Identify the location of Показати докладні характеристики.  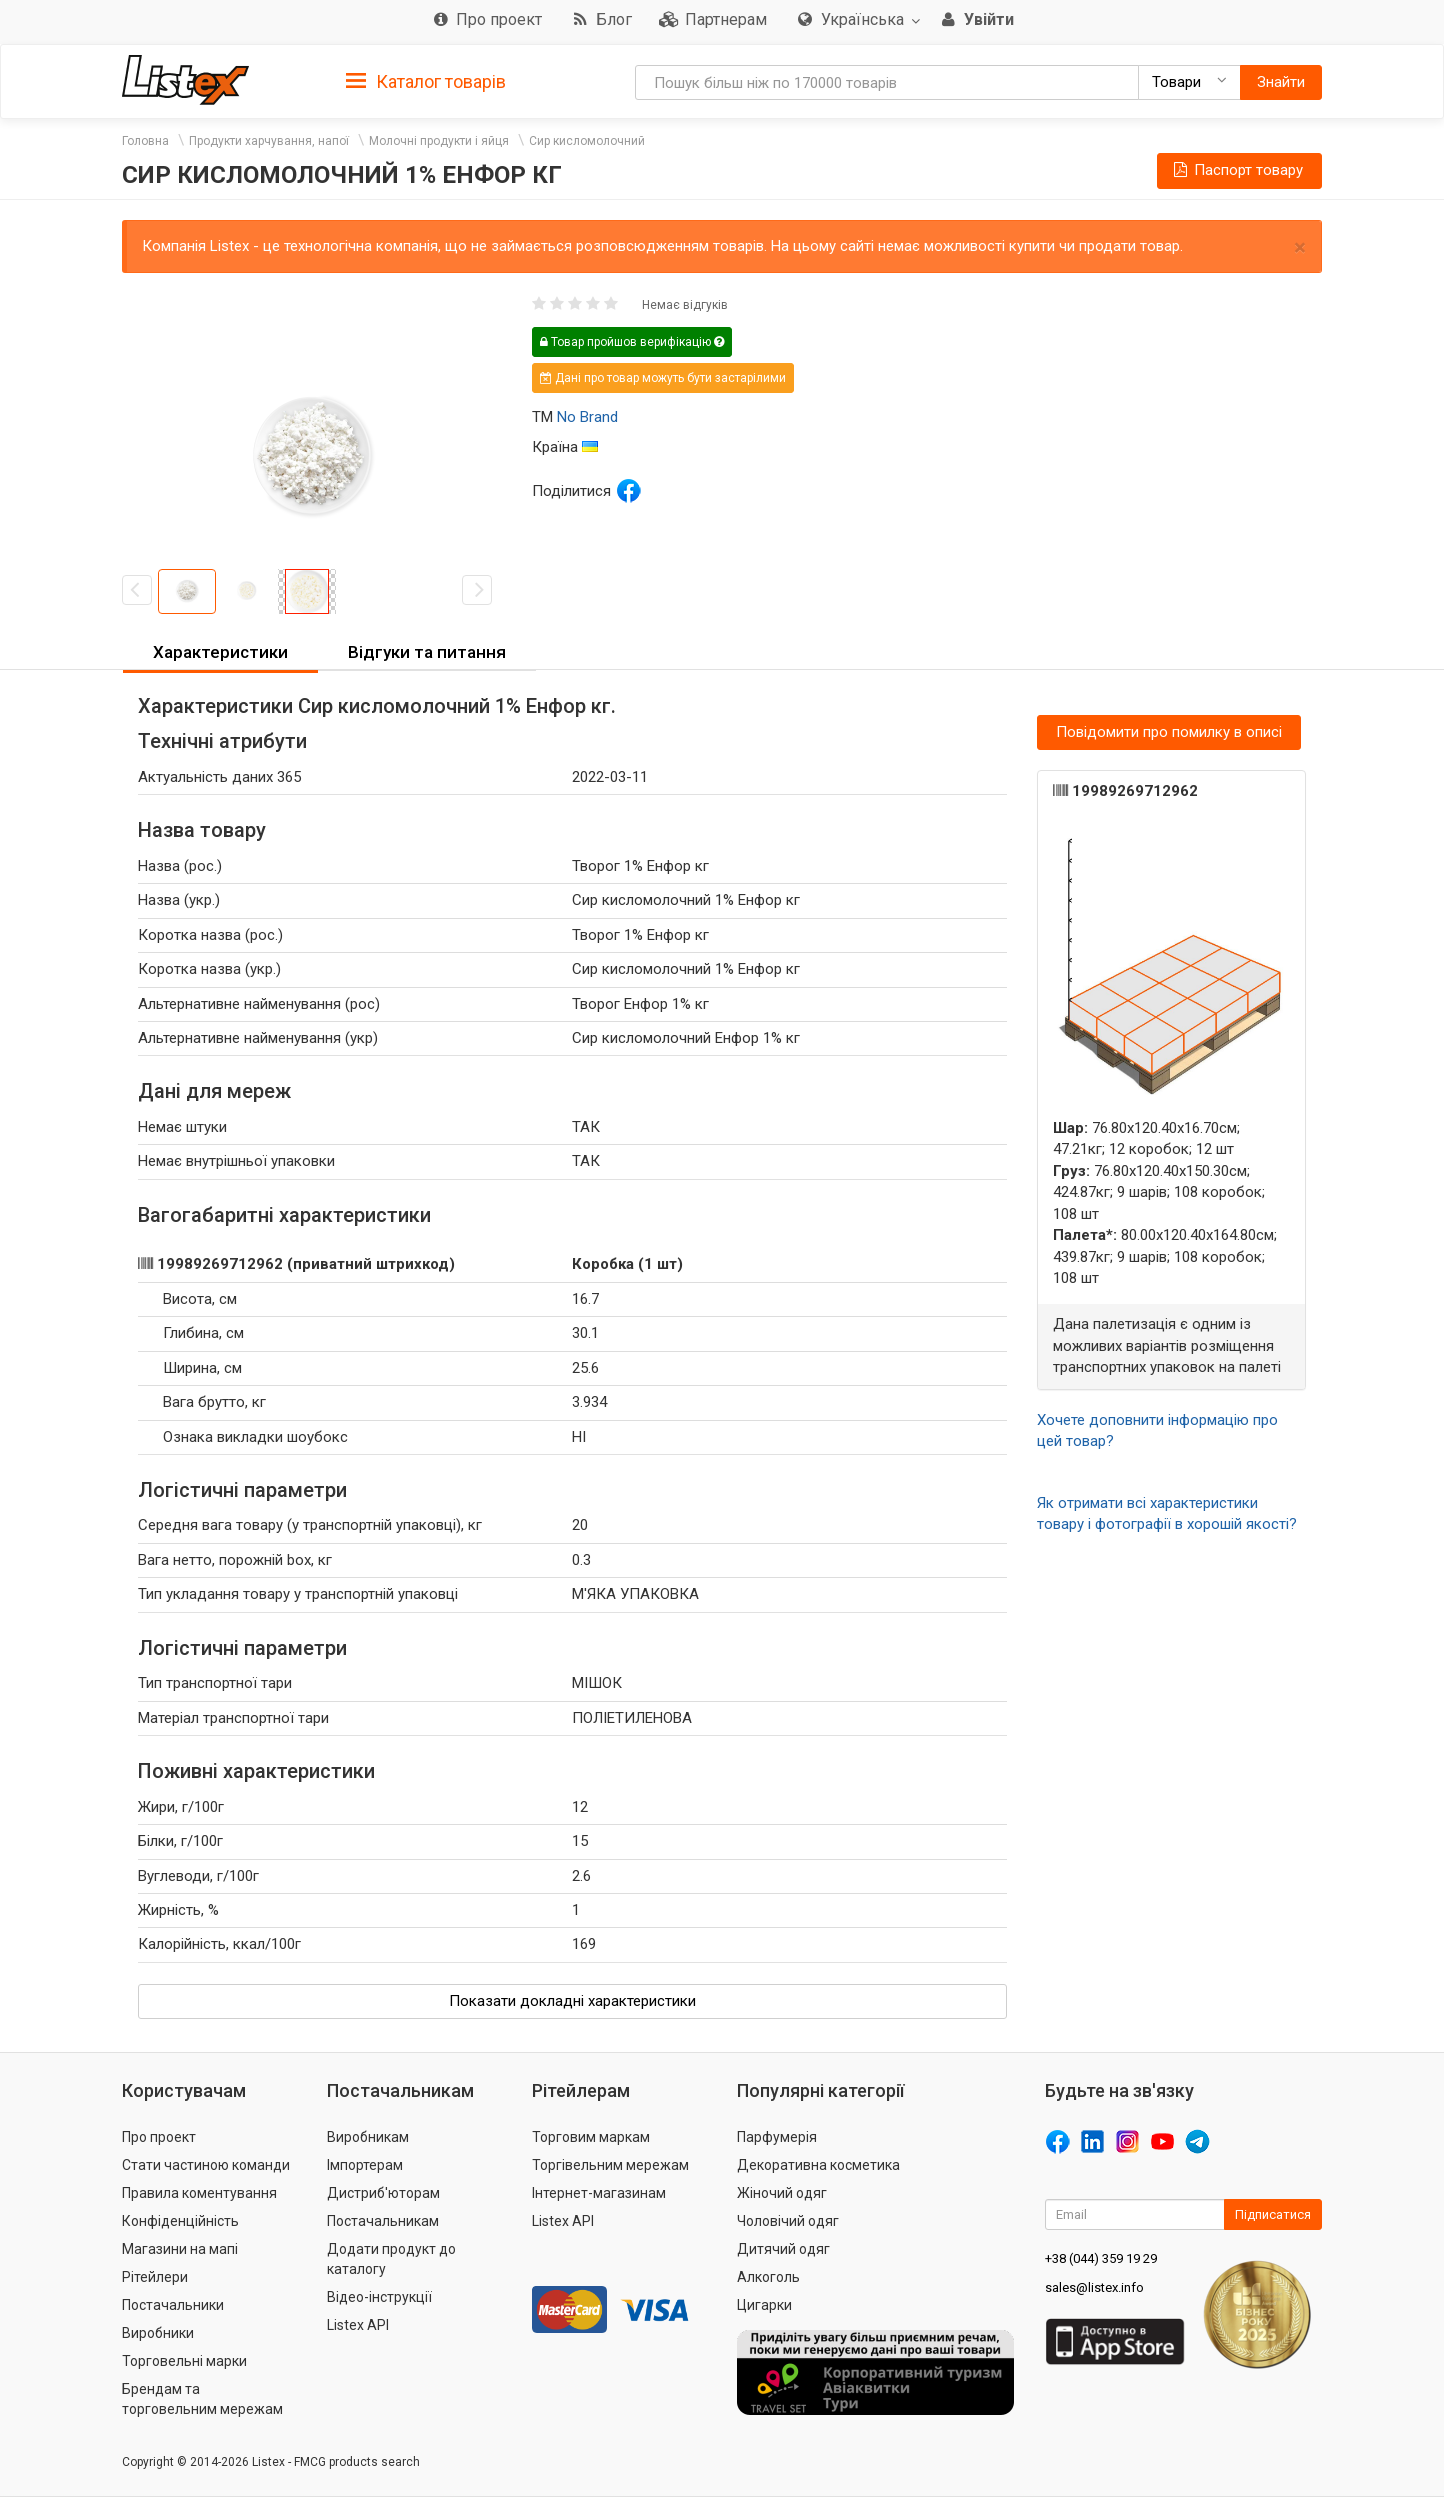
(572, 2001).